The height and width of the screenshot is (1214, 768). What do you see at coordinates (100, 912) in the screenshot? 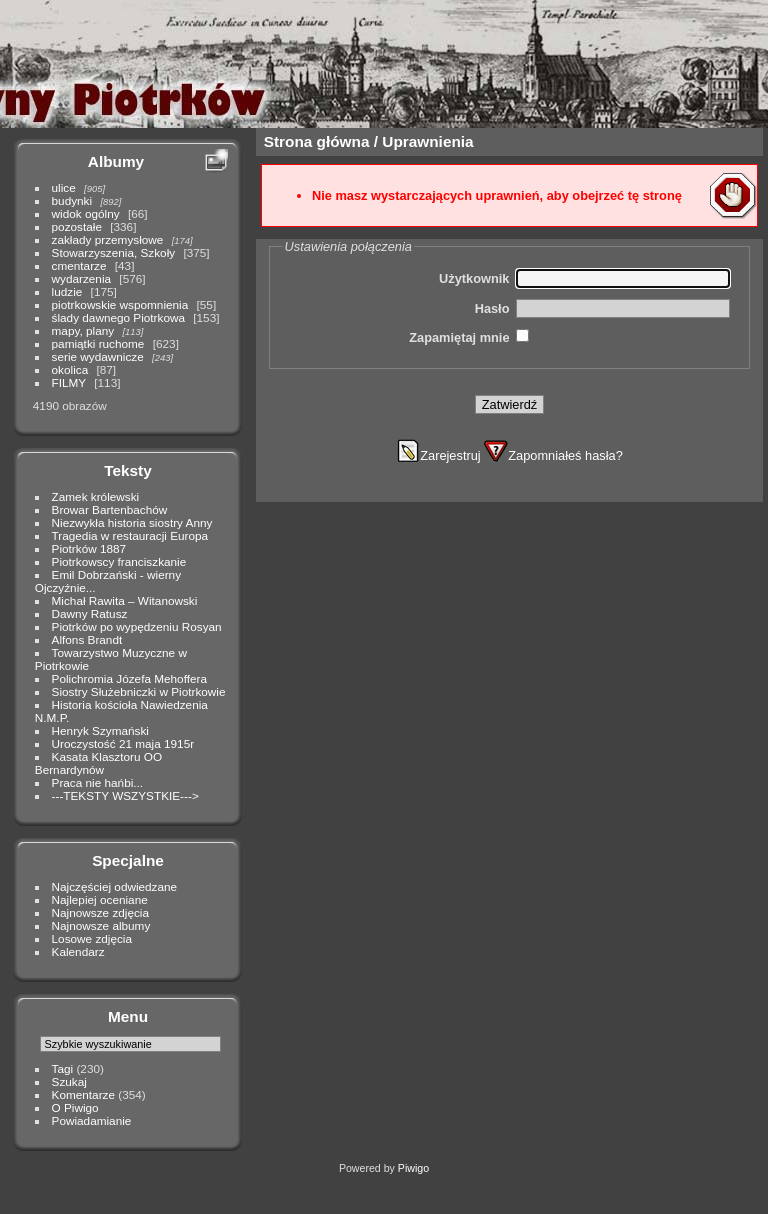
I see `Najnowsze zdjęcia` at bounding box center [100, 912].